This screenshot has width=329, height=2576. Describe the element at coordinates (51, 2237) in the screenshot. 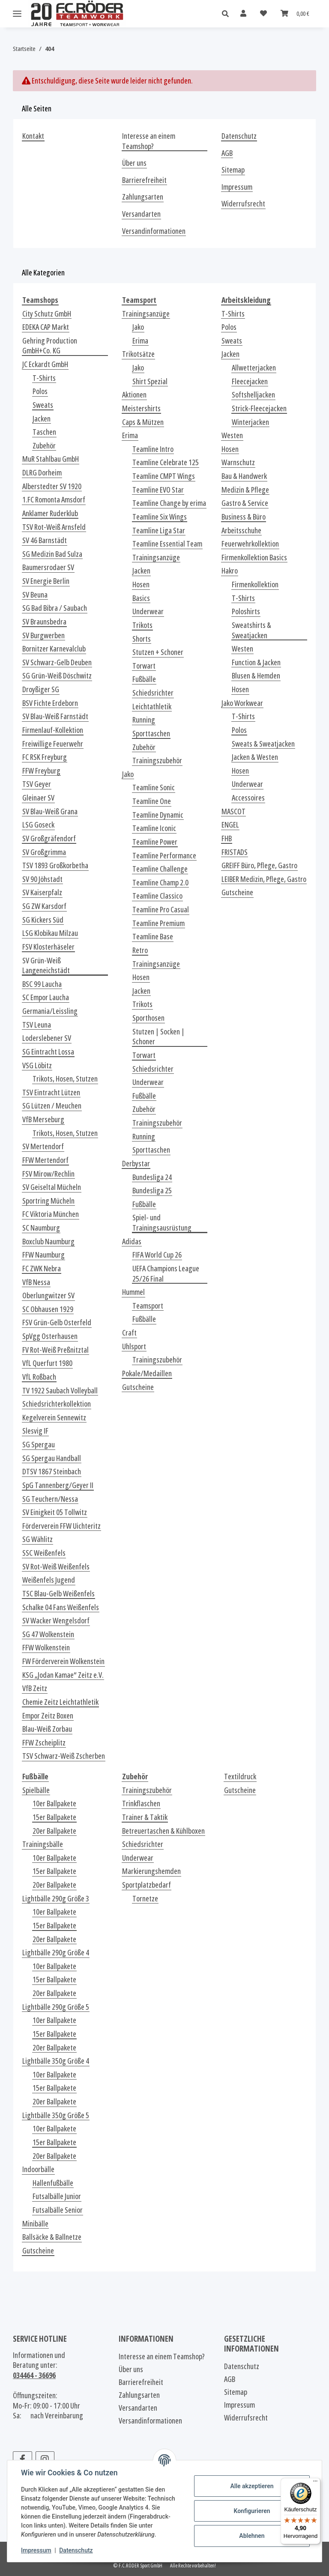

I see `Ballsäcke & Ballnetze` at that location.